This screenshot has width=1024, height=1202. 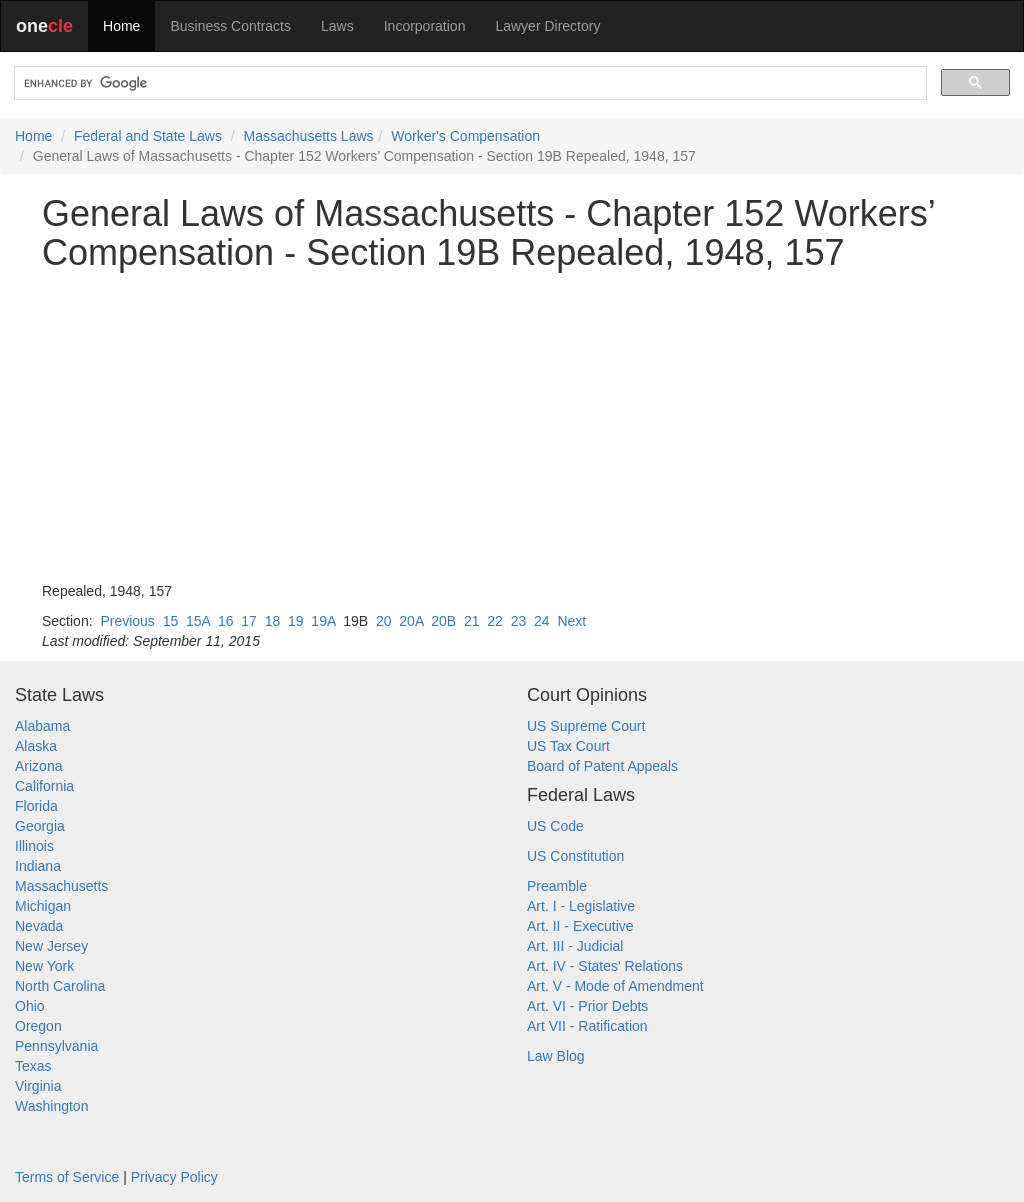 What do you see at coordinates (174, 1177) in the screenshot?
I see `Privacy Policy` at bounding box center [174, 1177].